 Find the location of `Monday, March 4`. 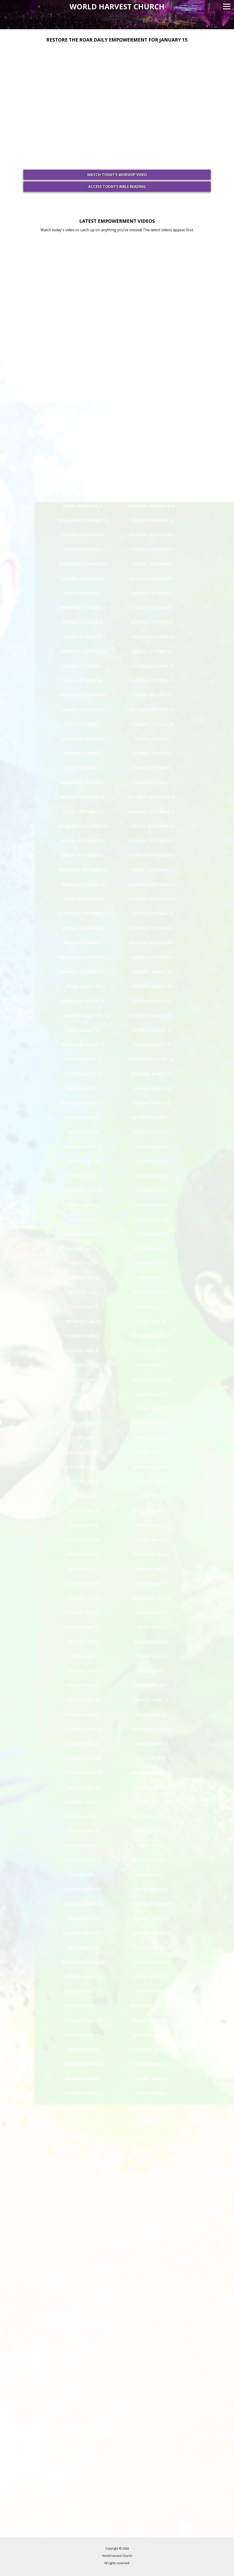

Monday, March 4 is located at coordinates (83, 2078).